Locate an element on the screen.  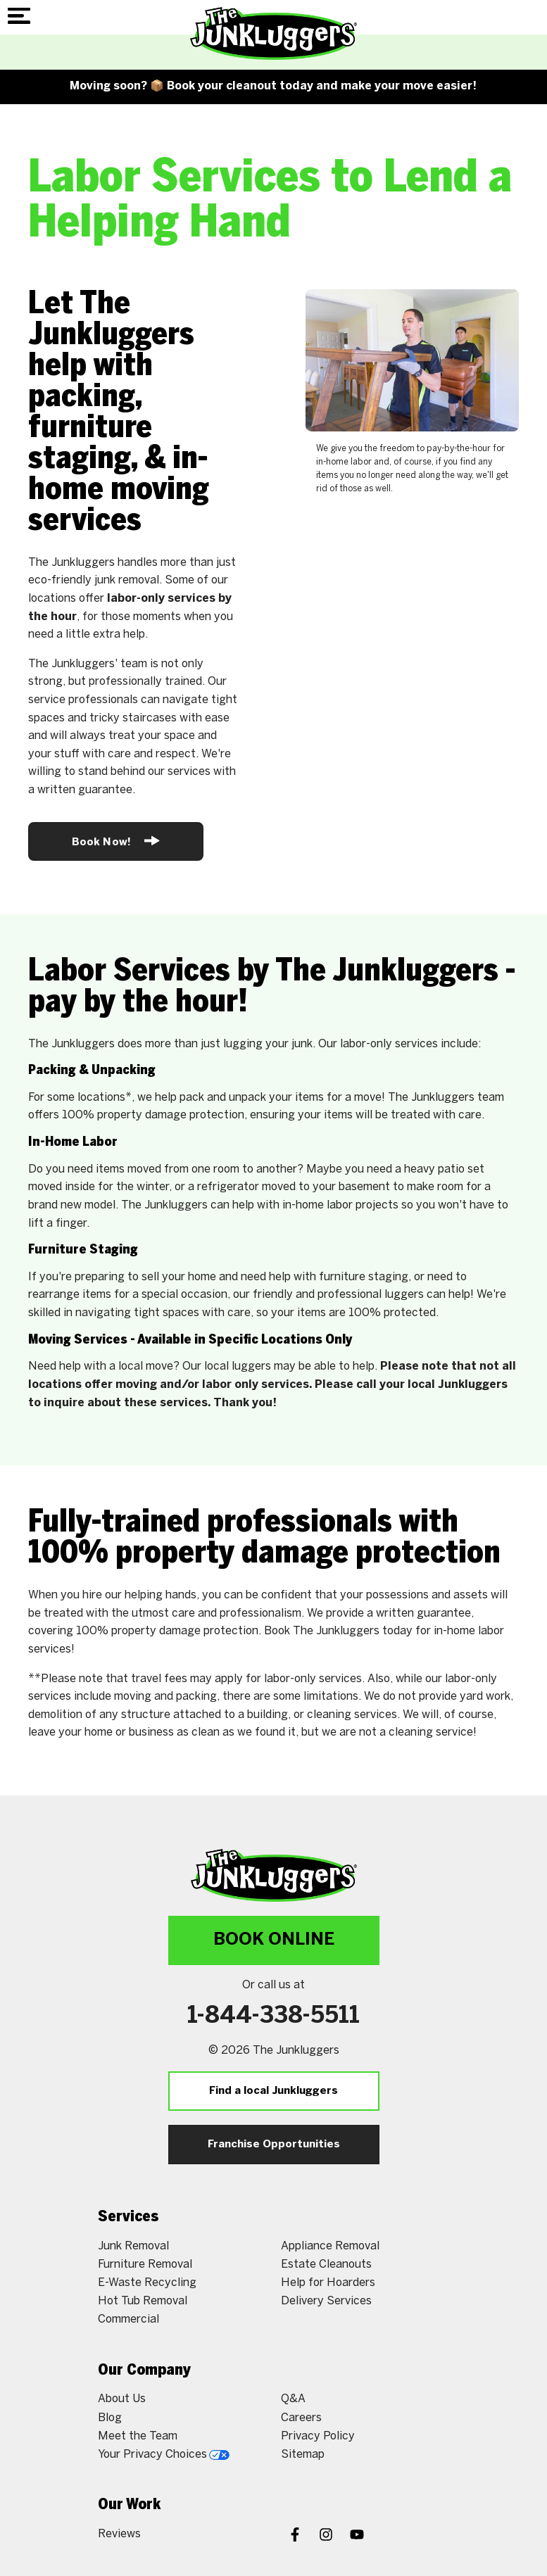
Q&A is located at coordinates (293, 2399).